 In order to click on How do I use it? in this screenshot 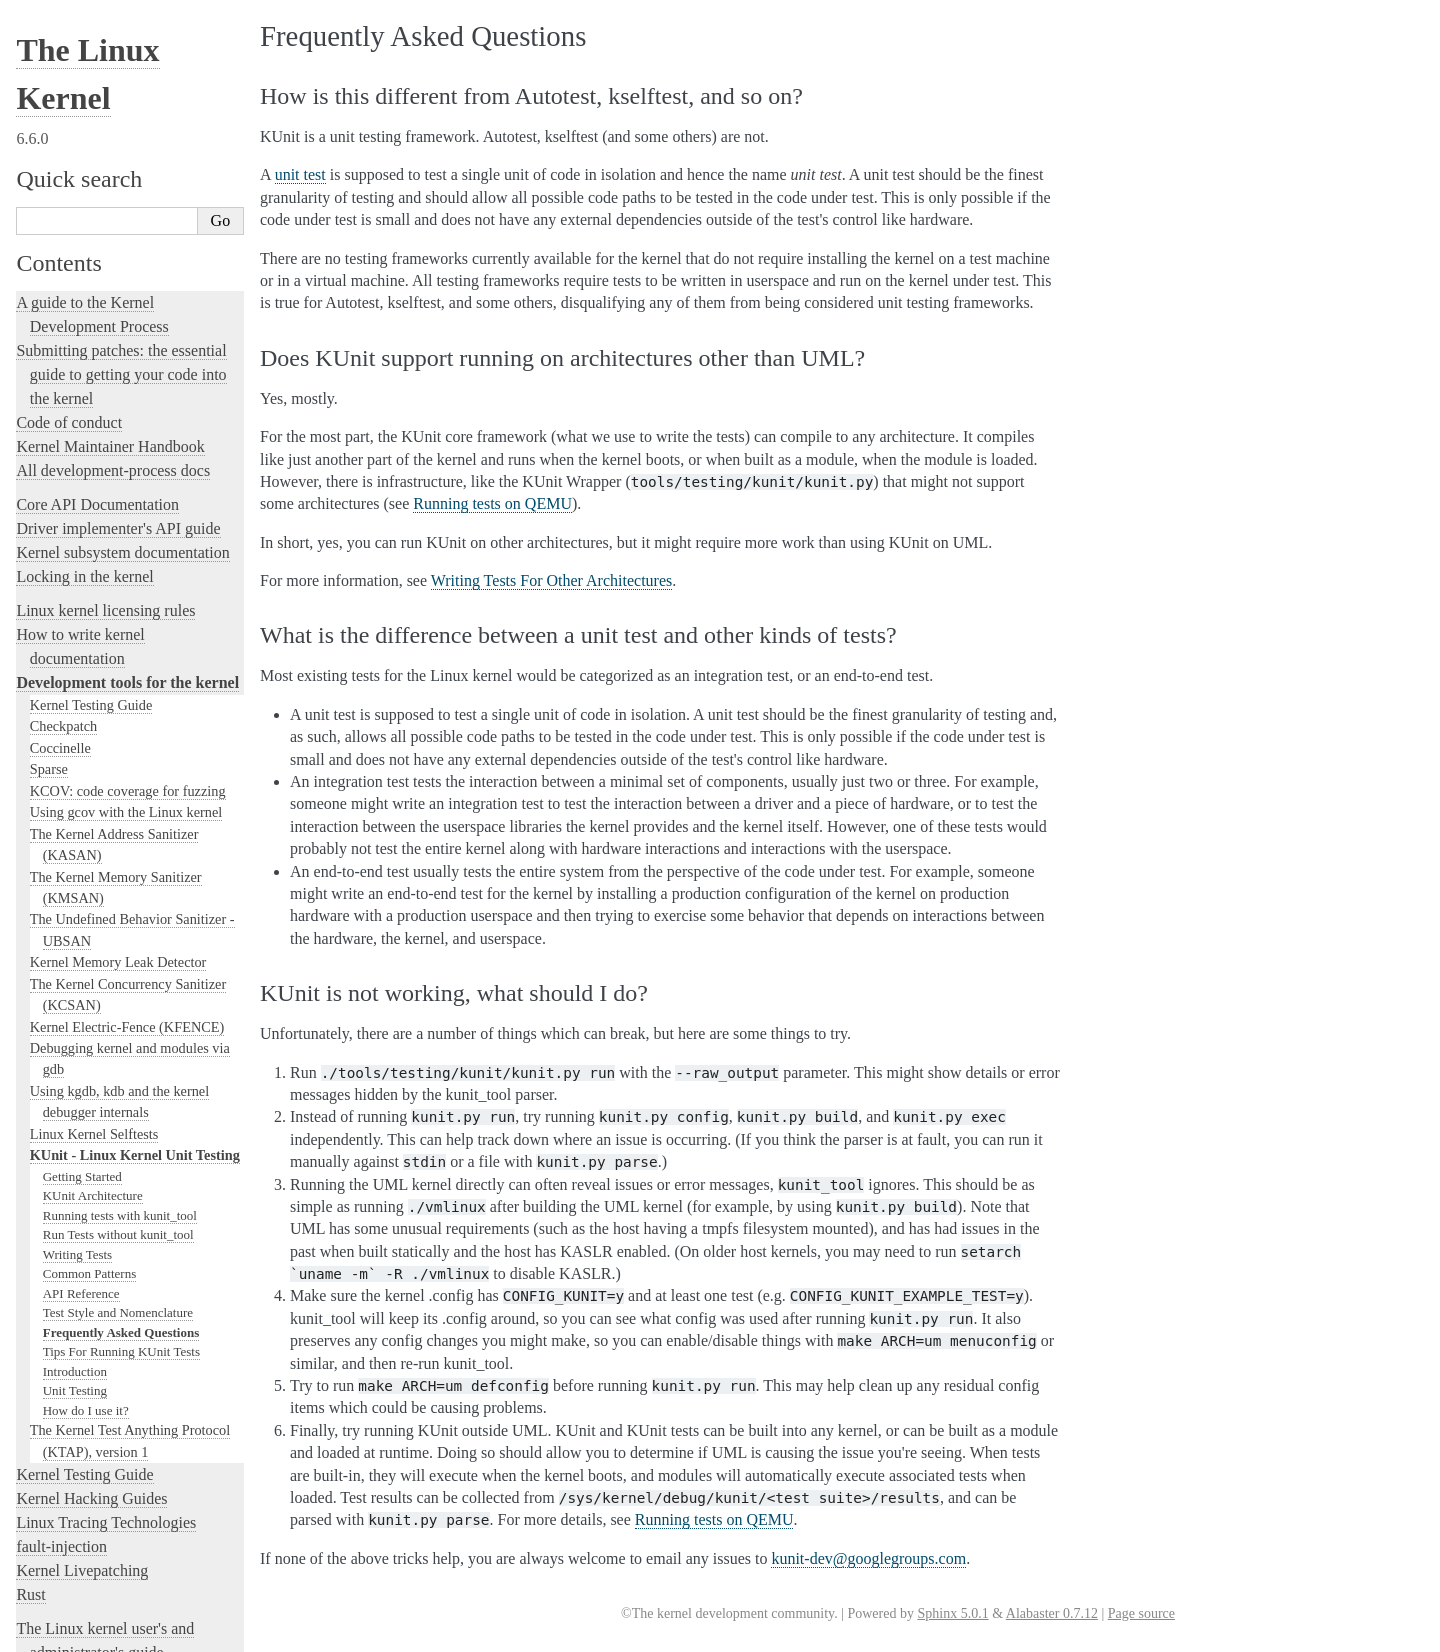, I will do `click(86, 1031)`.